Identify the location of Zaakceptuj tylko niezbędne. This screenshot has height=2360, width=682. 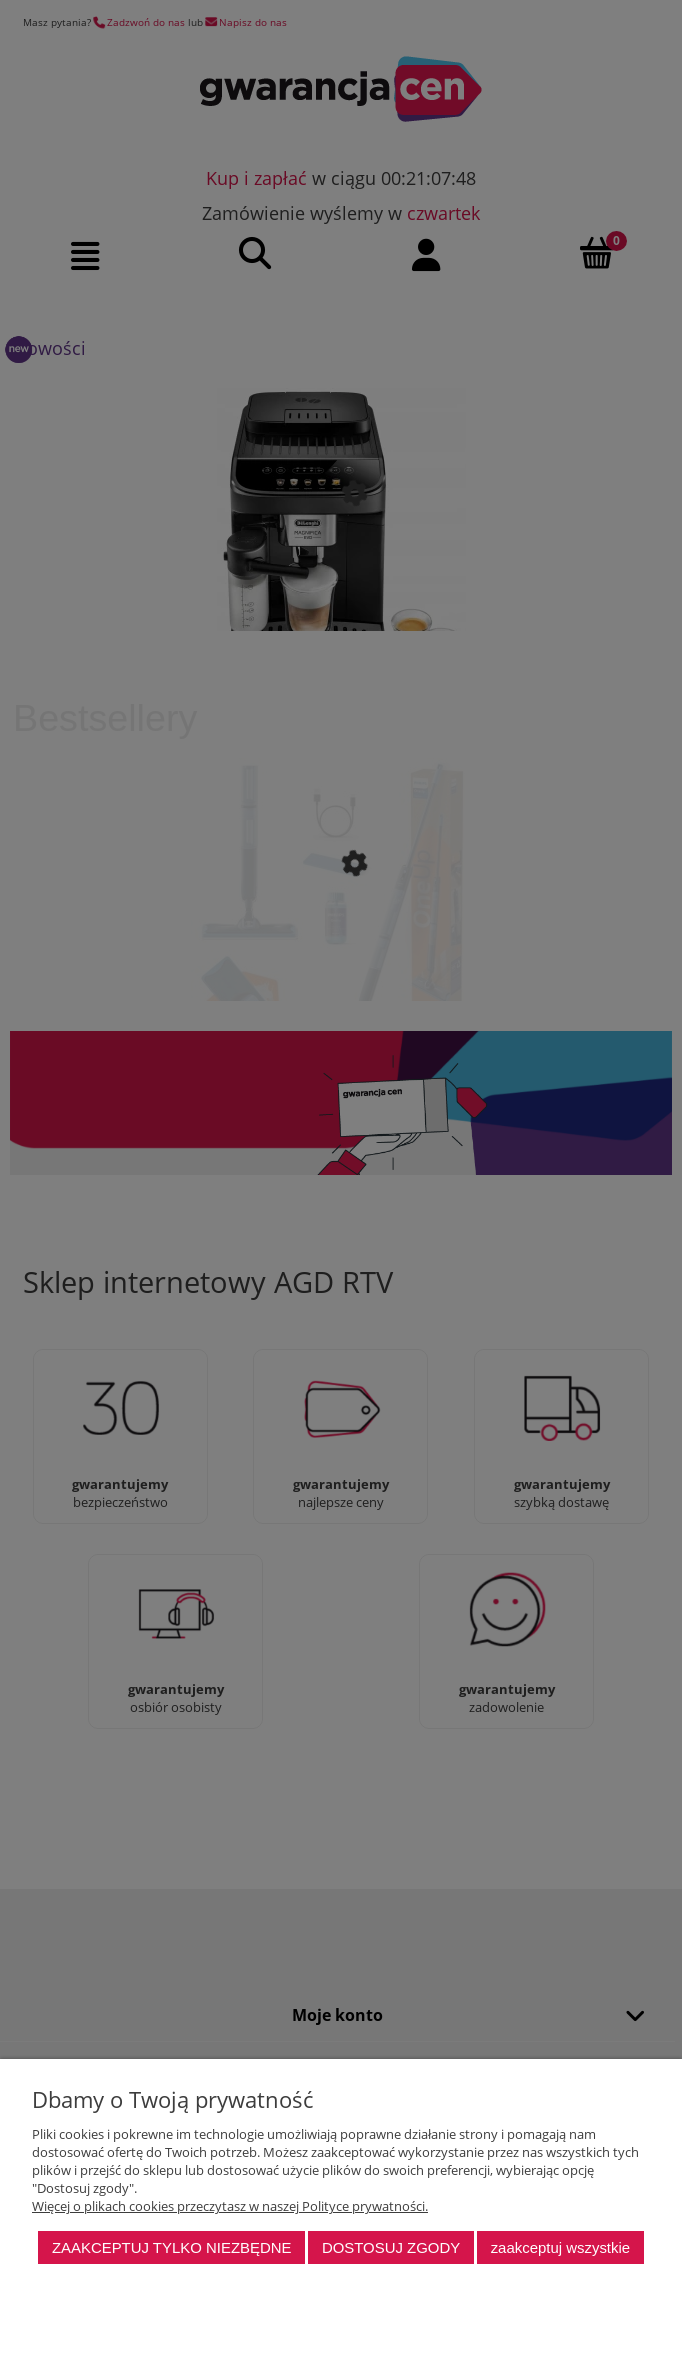
(172, 2247).